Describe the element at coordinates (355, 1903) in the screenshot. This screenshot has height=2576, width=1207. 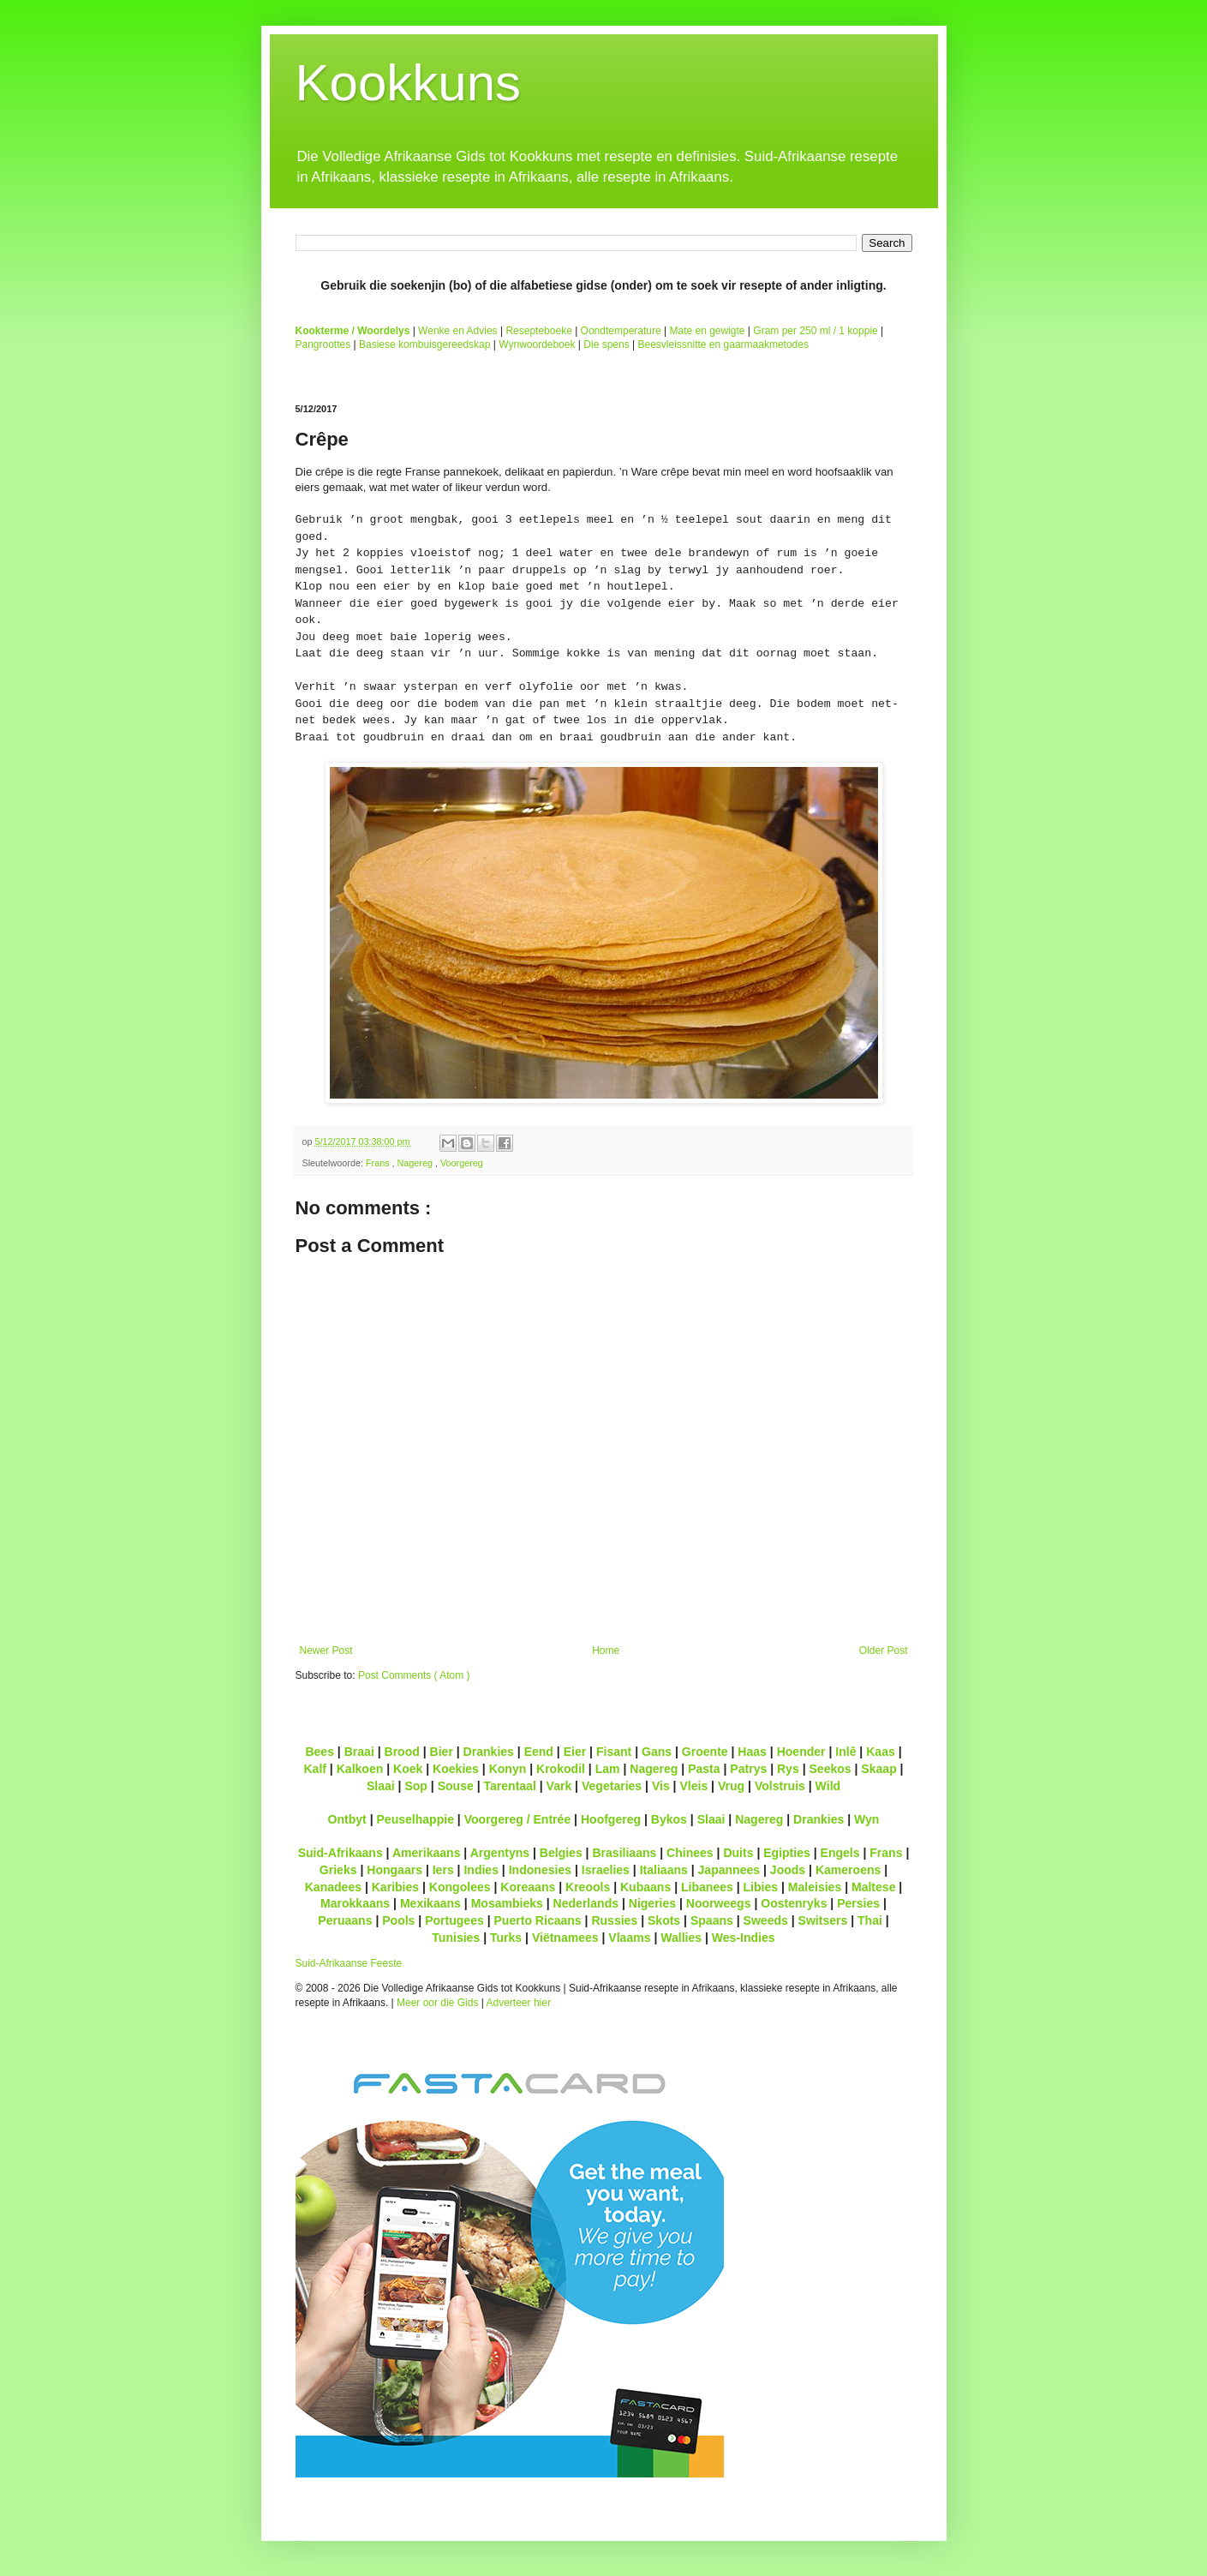
I see `Marokkaans` at that location.